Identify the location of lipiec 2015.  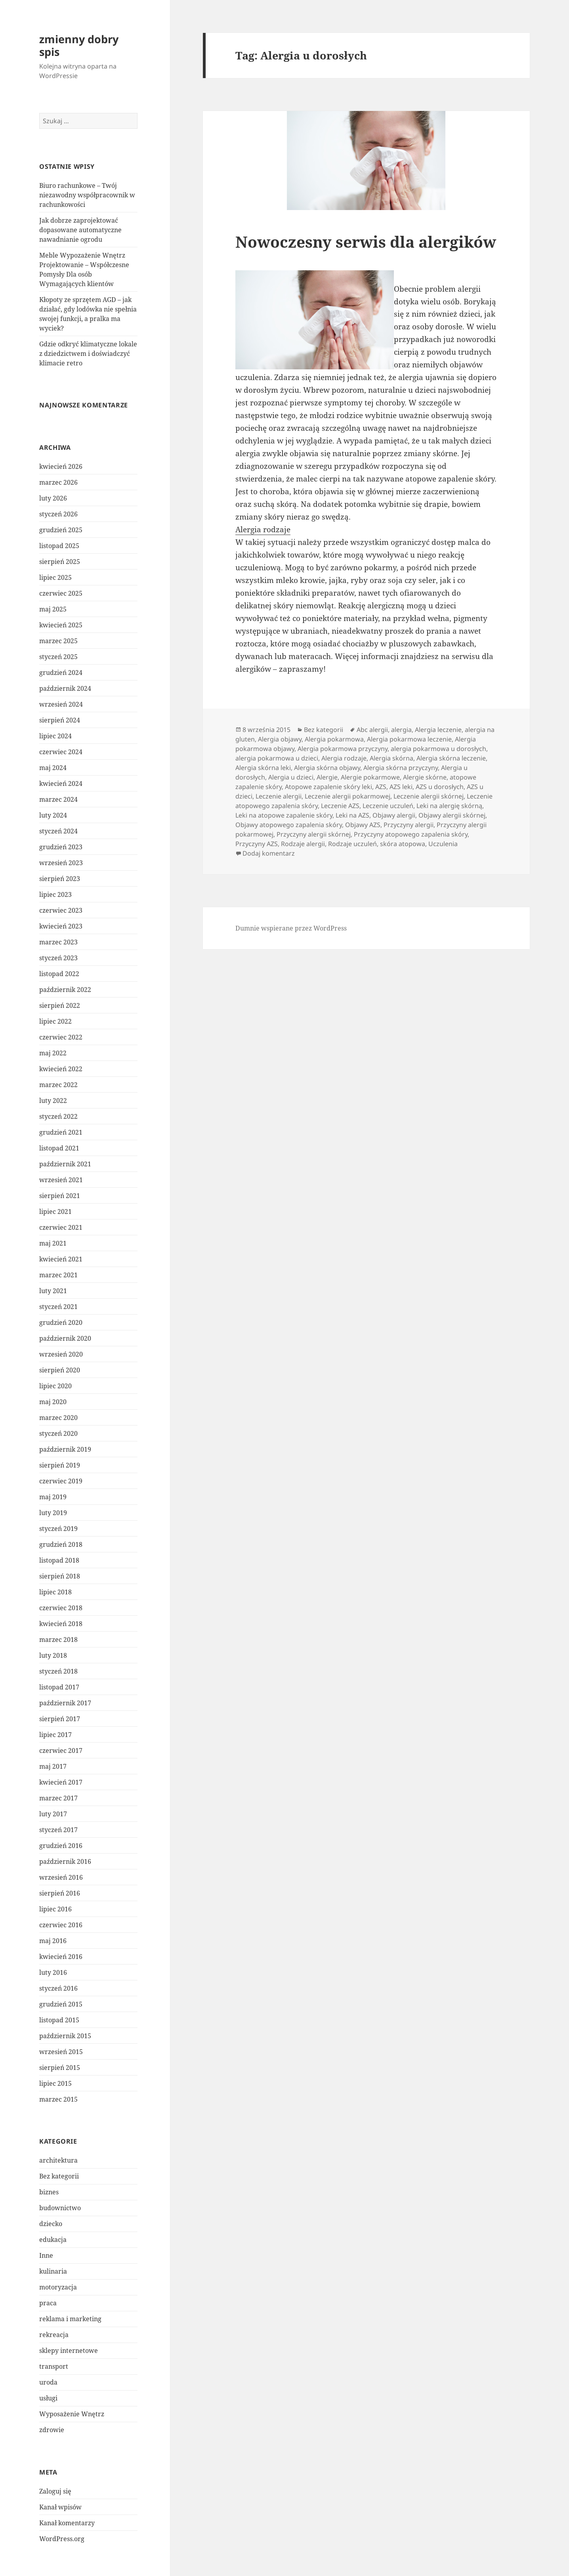
(55, 2083).